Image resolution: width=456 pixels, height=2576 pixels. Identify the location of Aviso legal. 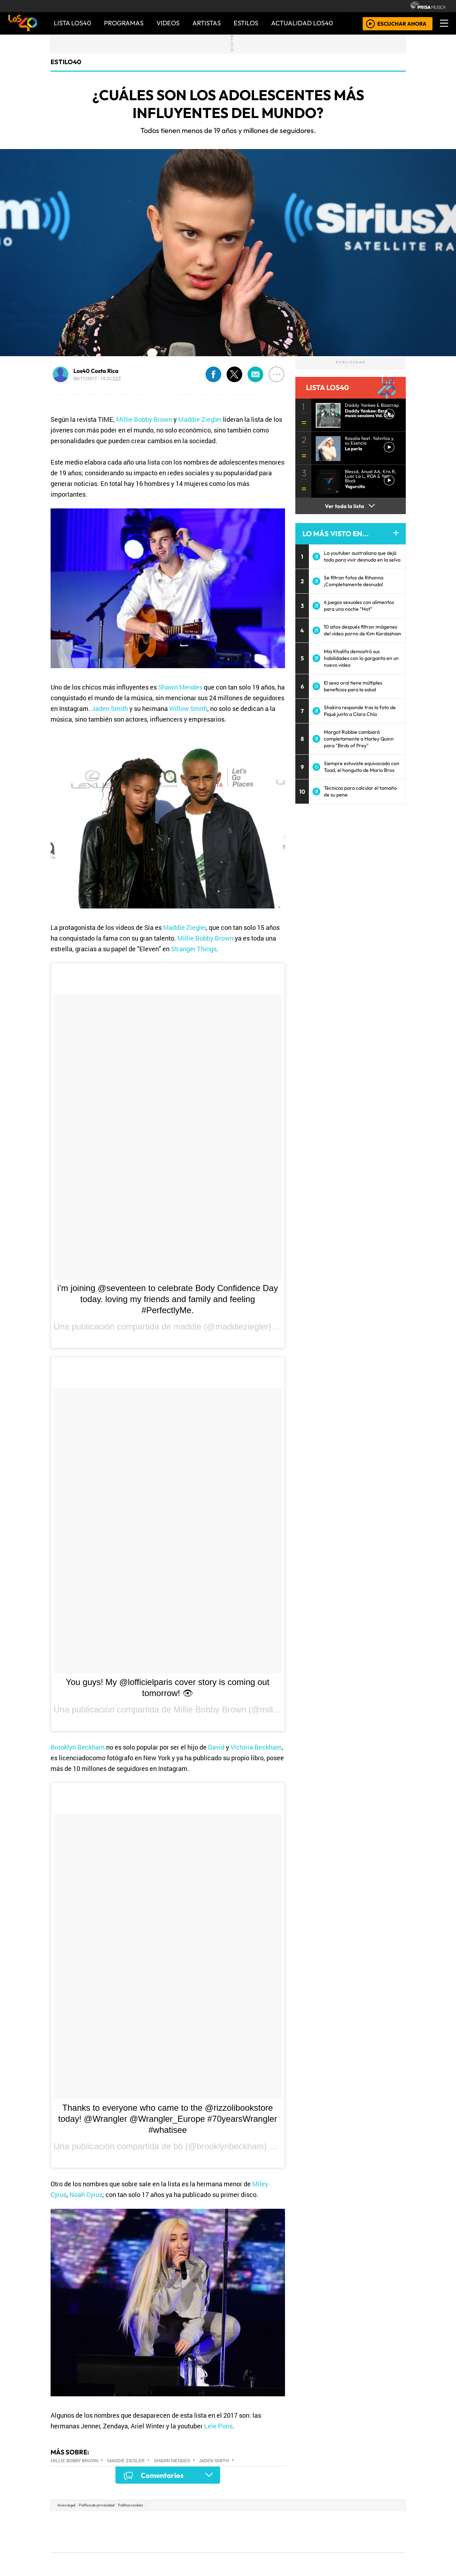
(66, 2505).